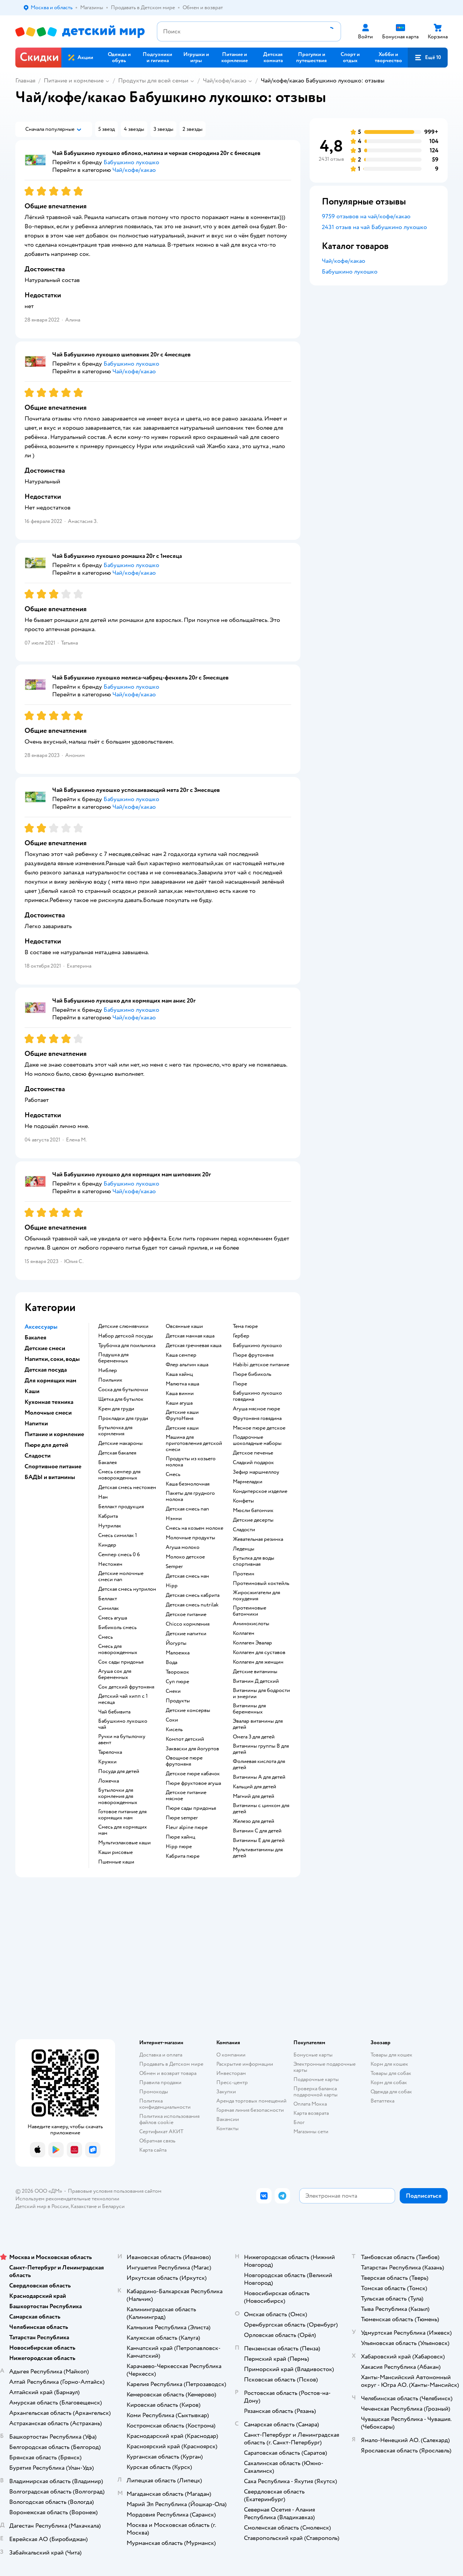 The height and width of the screenshot is (2576, 463). Describe the element at coordinates (259, 1652) in the screenshot. I see `Коллаген для суставов` at that location.